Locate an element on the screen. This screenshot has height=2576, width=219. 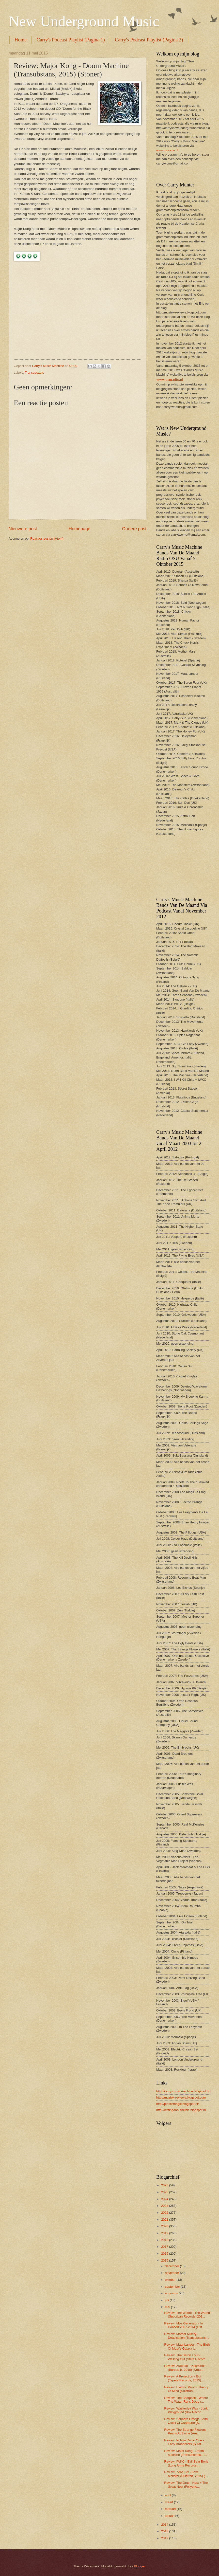
Home is located at coordinates (21, 39).